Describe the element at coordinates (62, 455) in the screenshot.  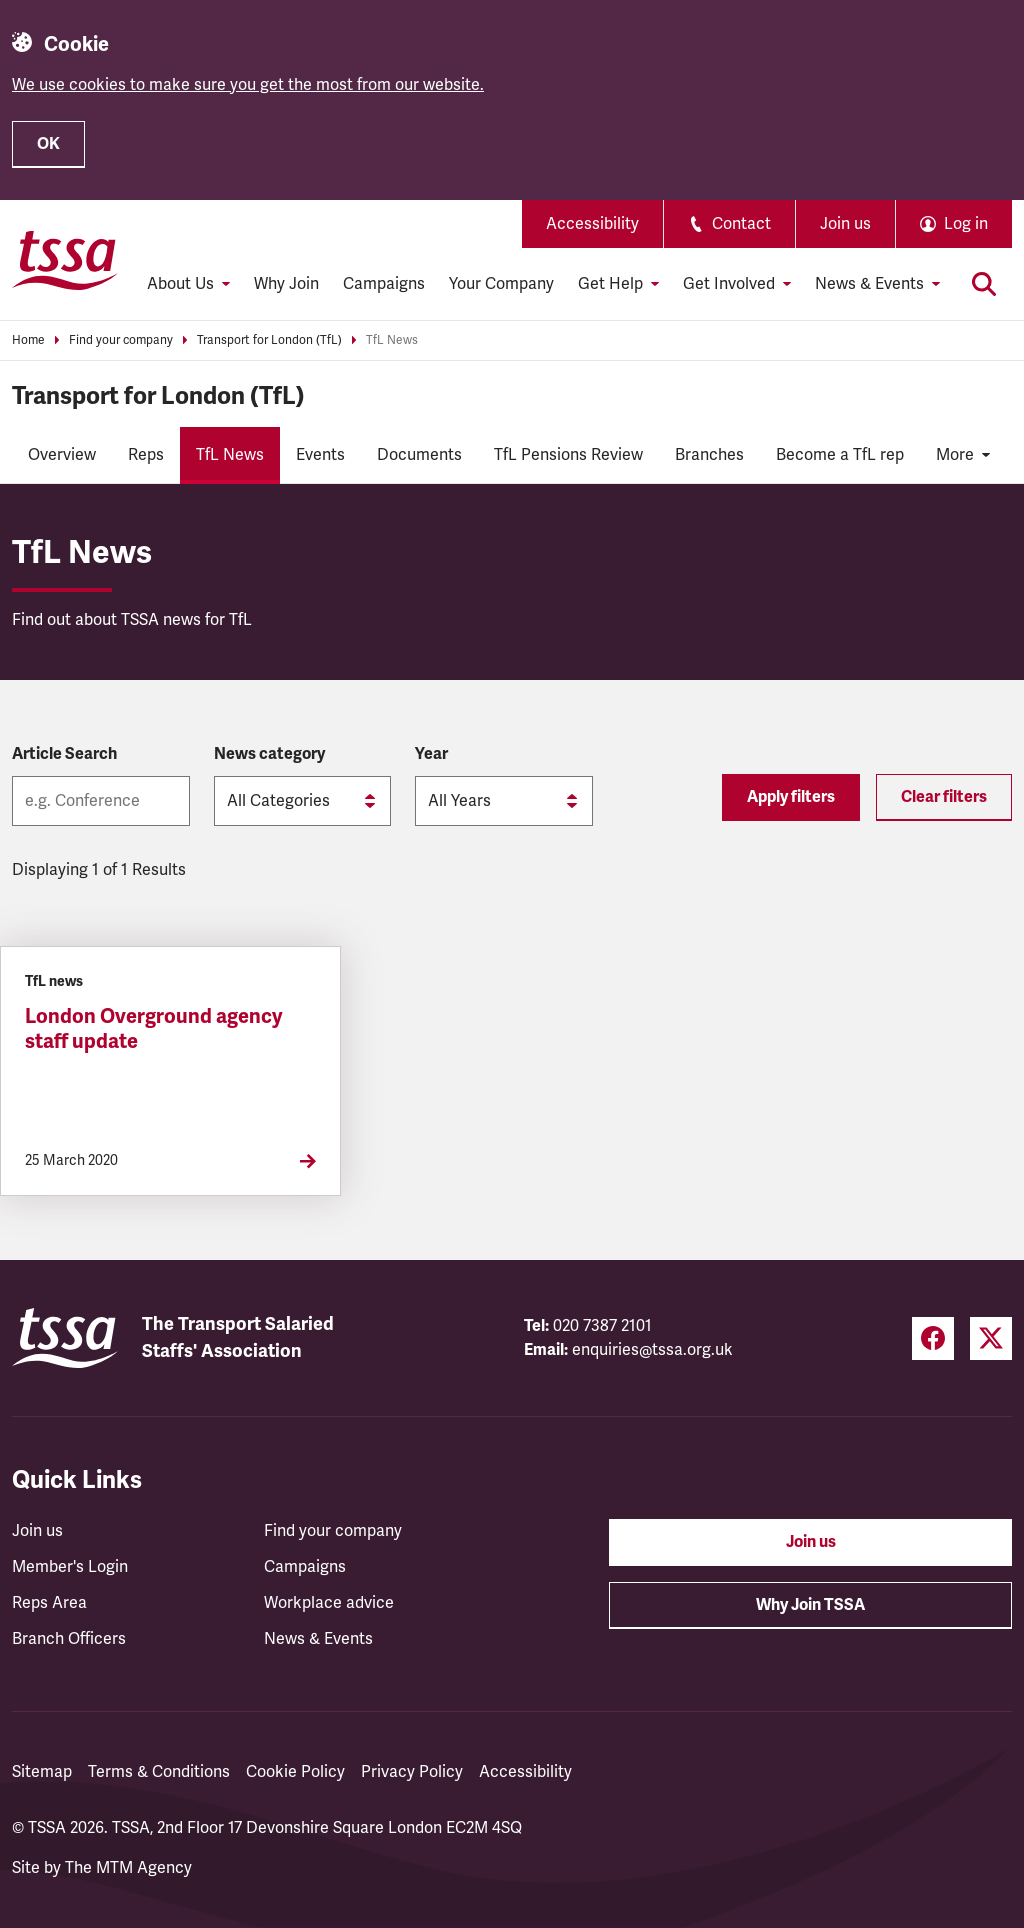
I see `Overview` at that location.